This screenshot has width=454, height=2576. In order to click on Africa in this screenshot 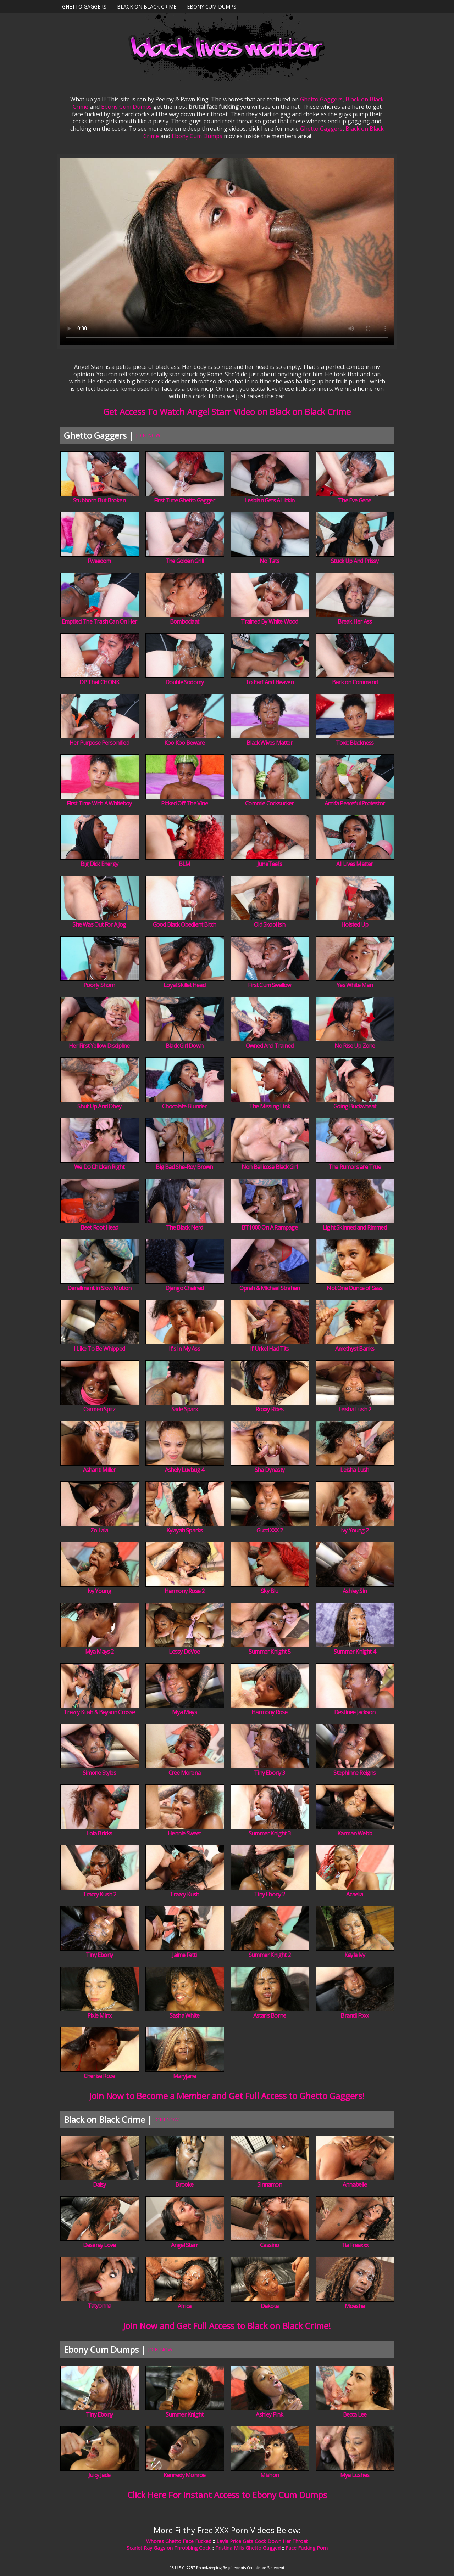, I will do `click(184, 2306)`.